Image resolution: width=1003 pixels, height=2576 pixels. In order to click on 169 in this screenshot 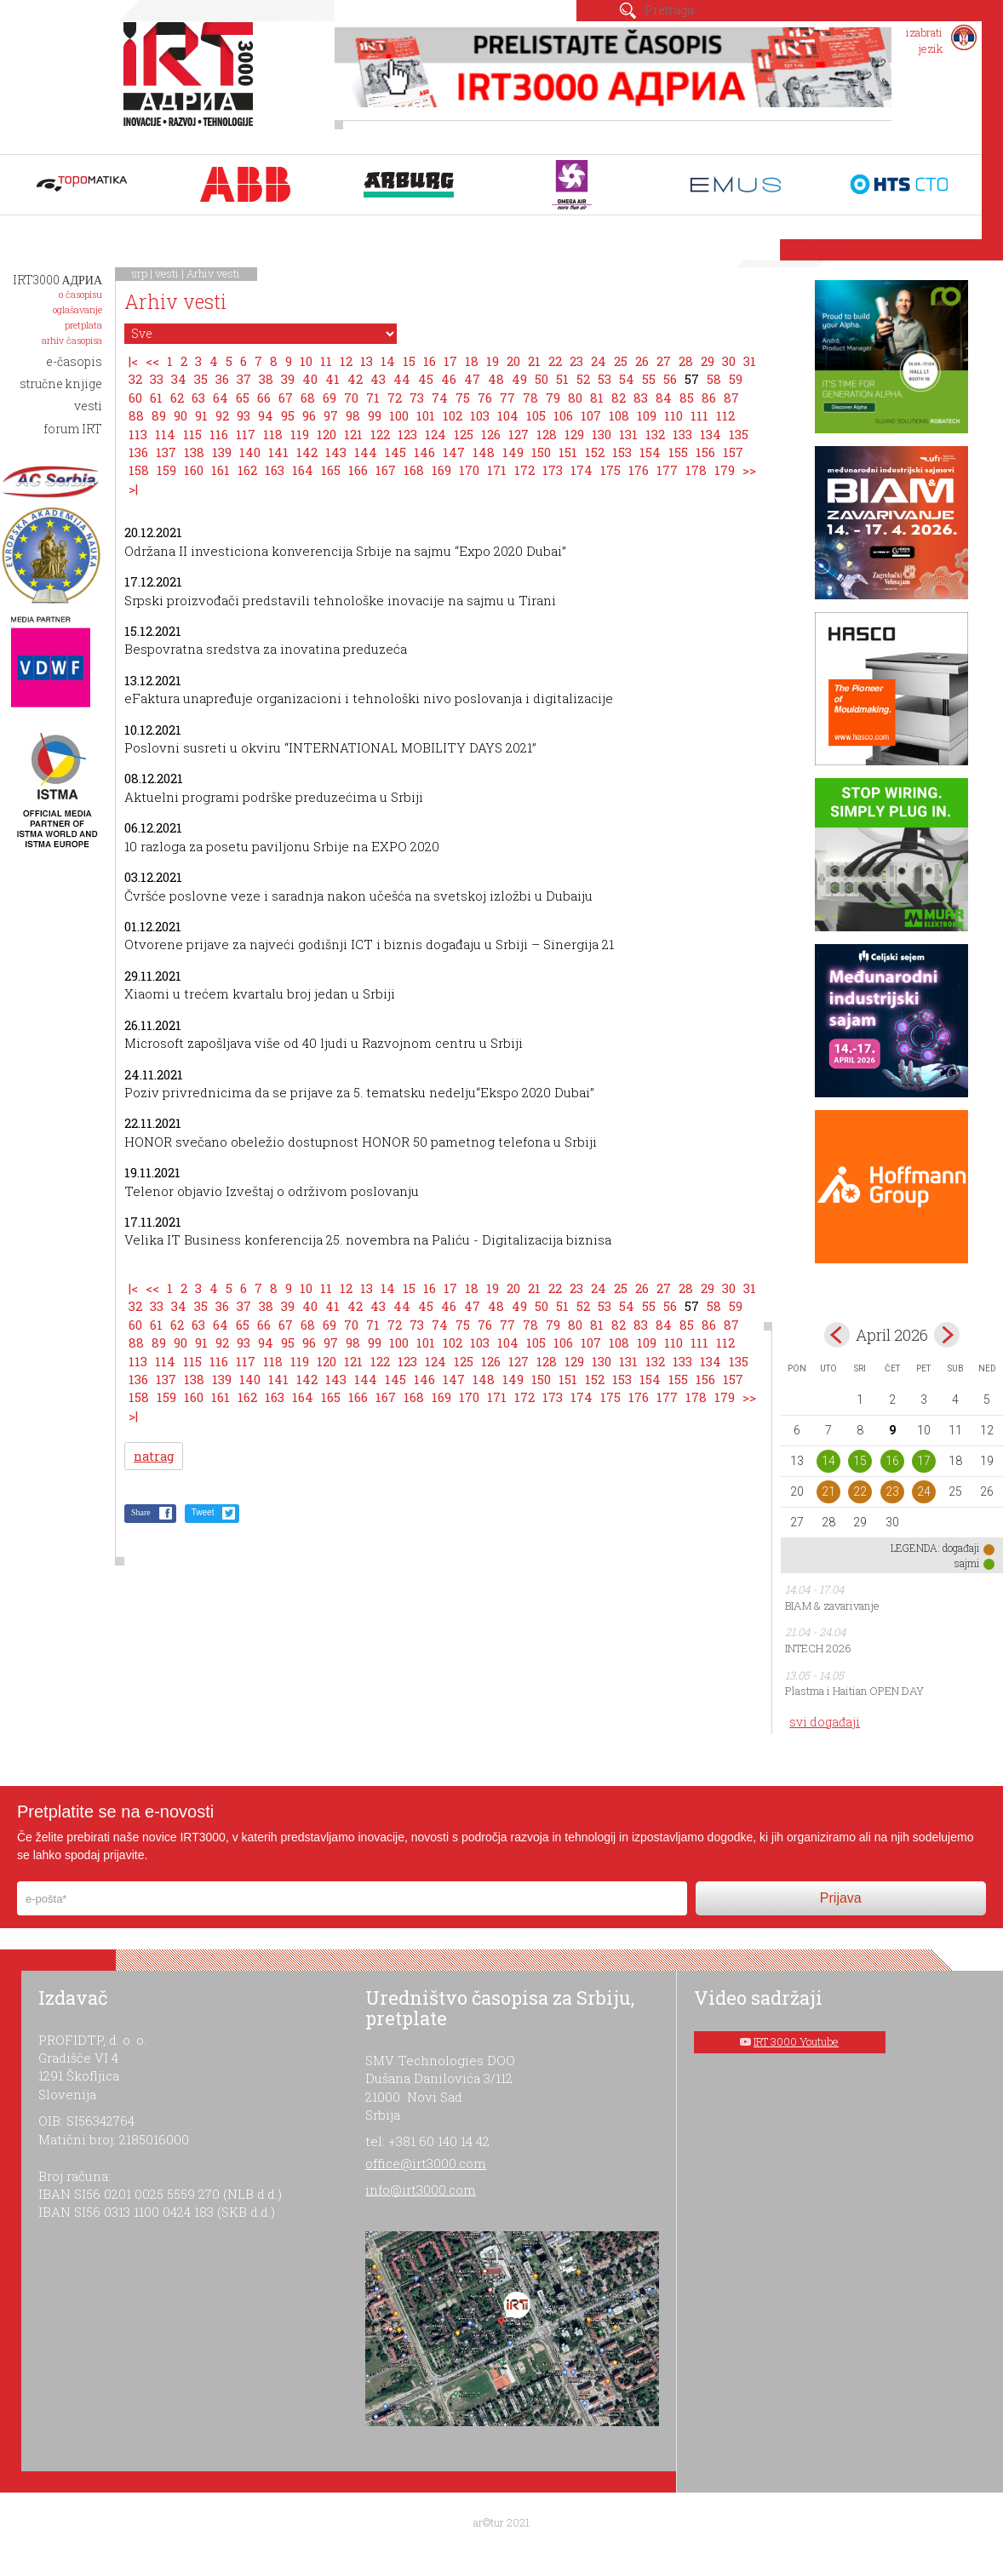, I will do `click(441, 469)`.